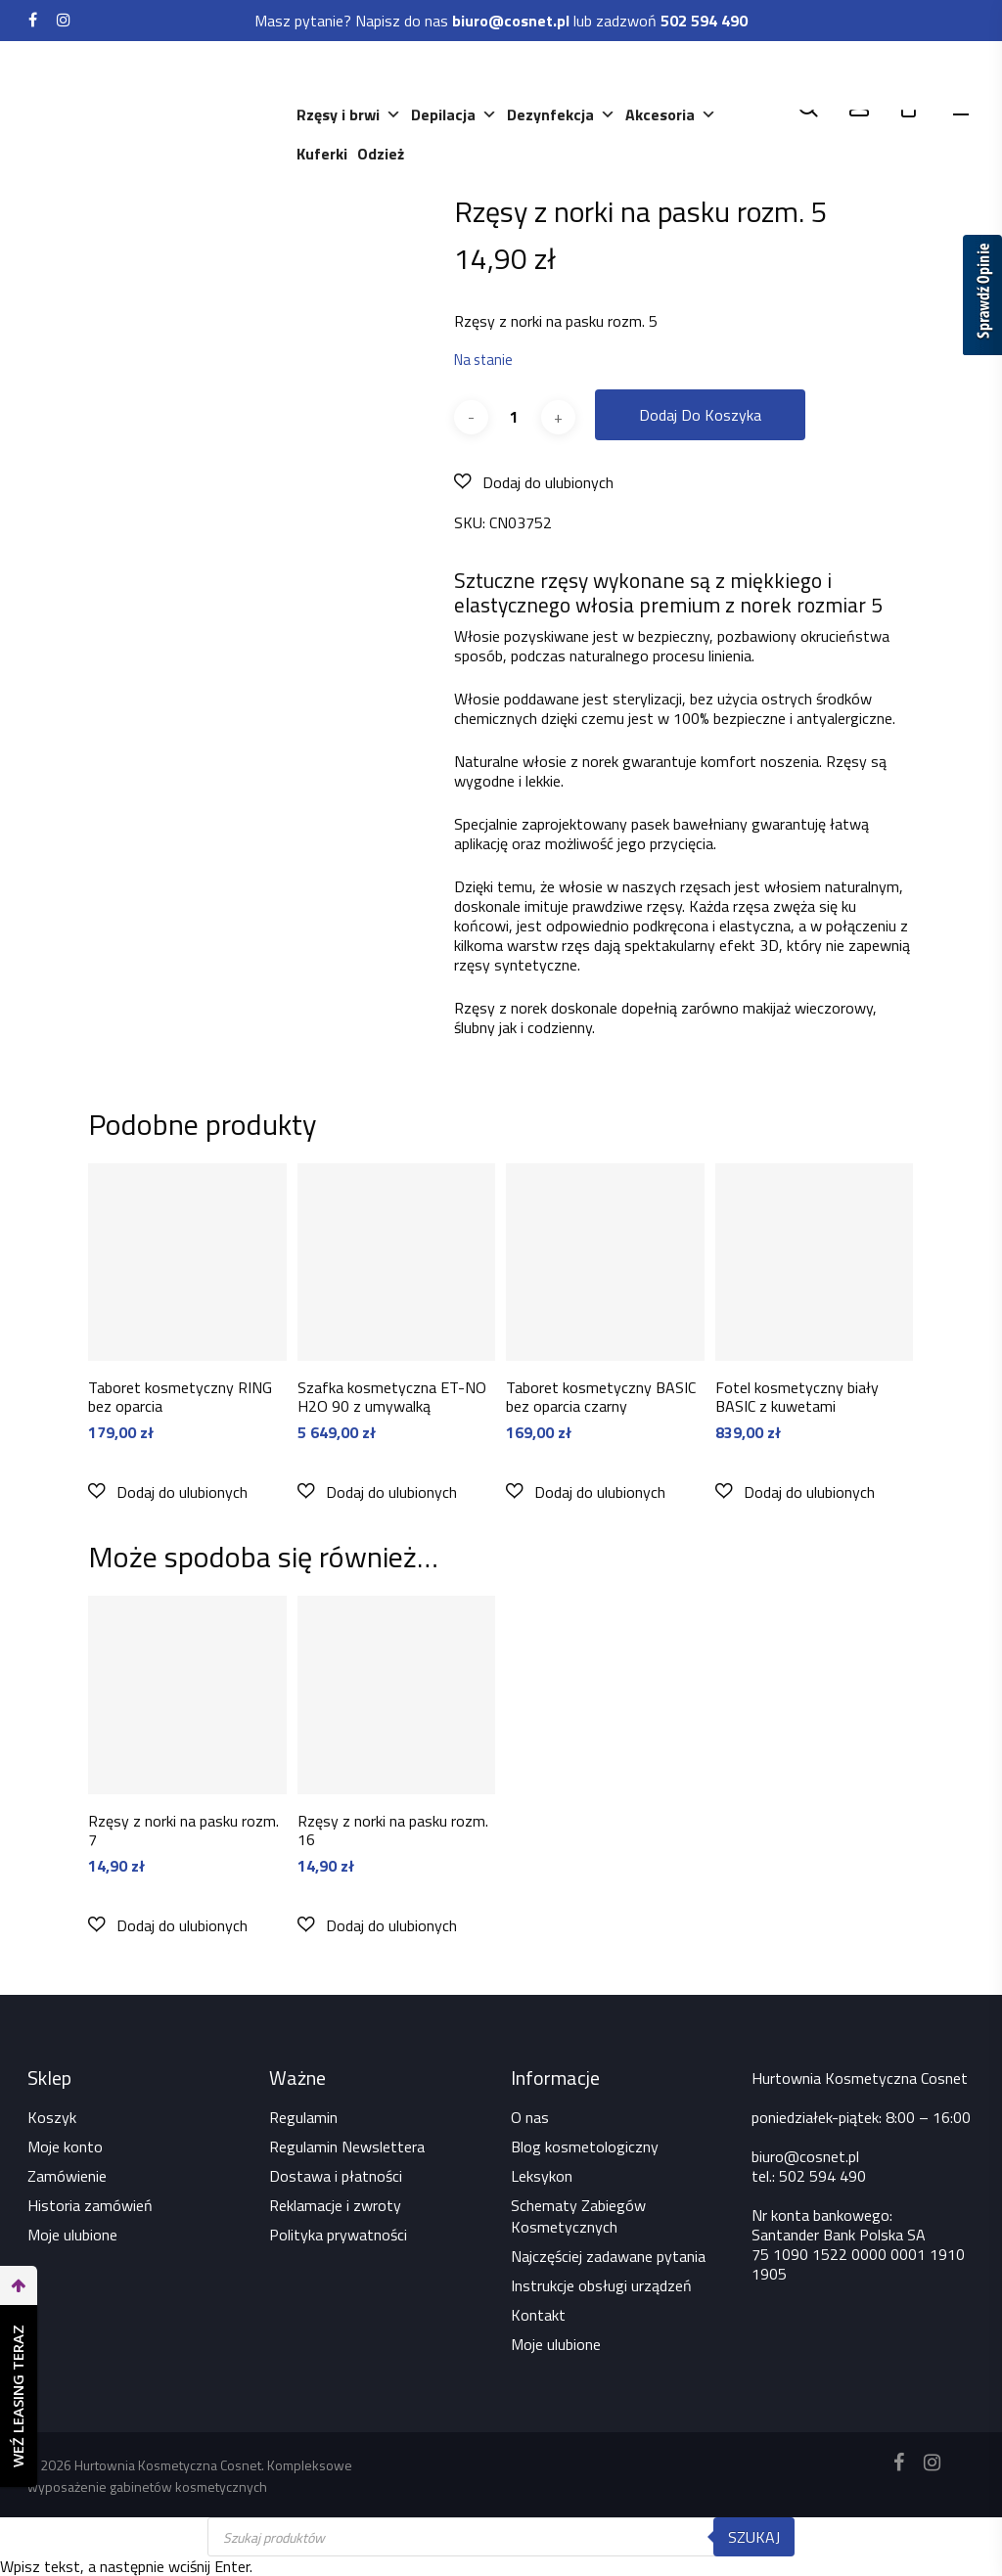 This screenshot has width=1002, height=2576. What do you see at coordinates (754, 2537) in the screenshot?
I see `Szukaj` at bounding box center [754, 2537].